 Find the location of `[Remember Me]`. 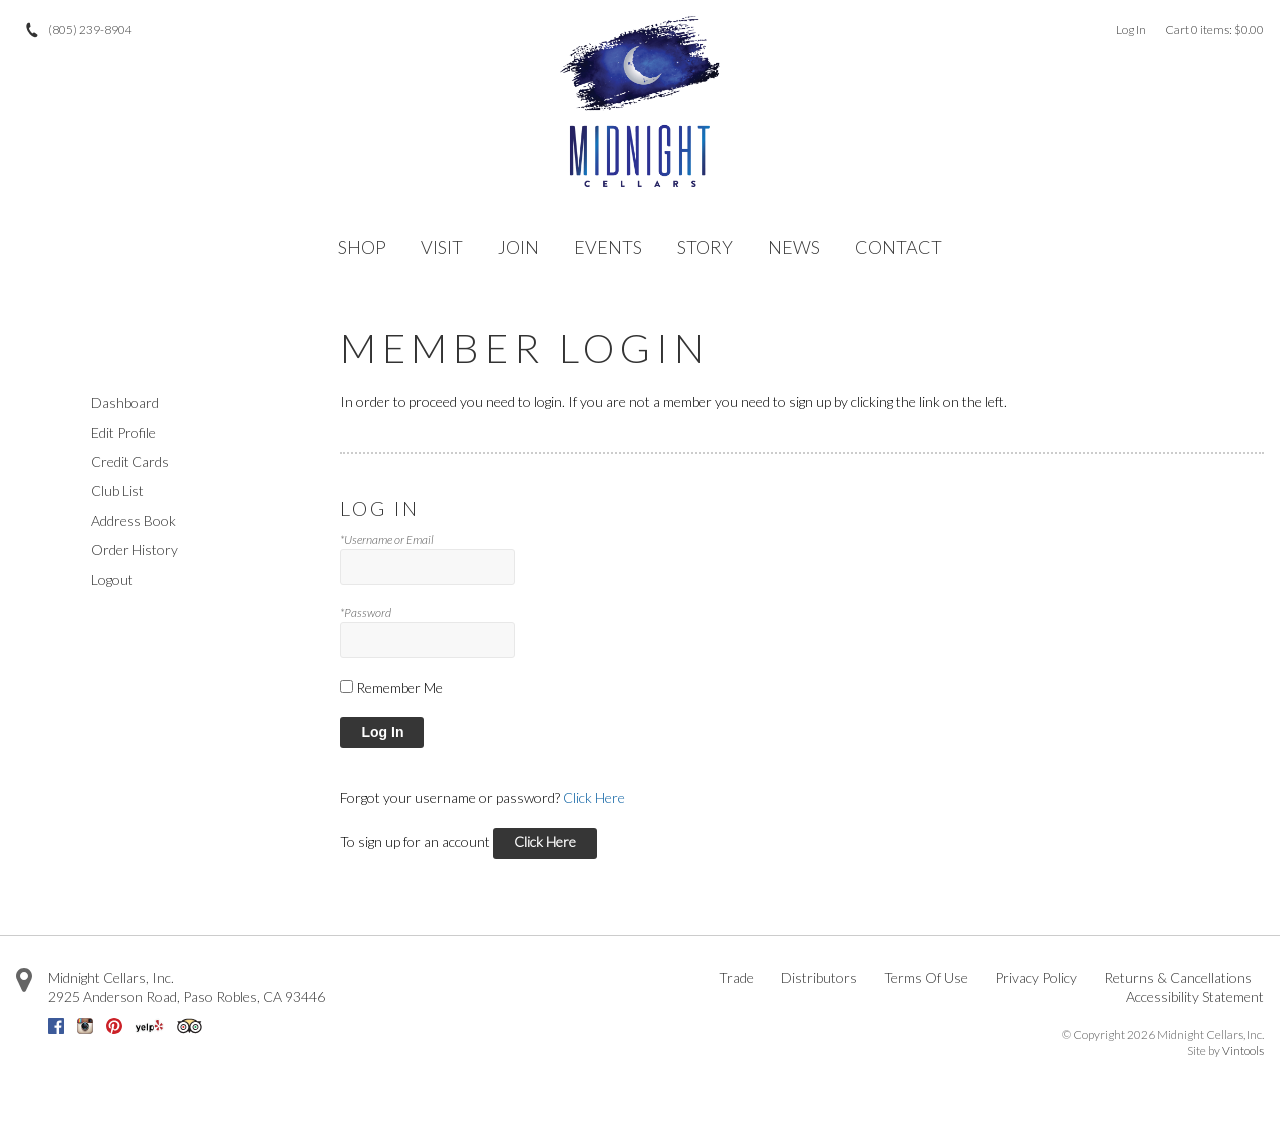

[Remember Me] is located at coordinates (346, 686).